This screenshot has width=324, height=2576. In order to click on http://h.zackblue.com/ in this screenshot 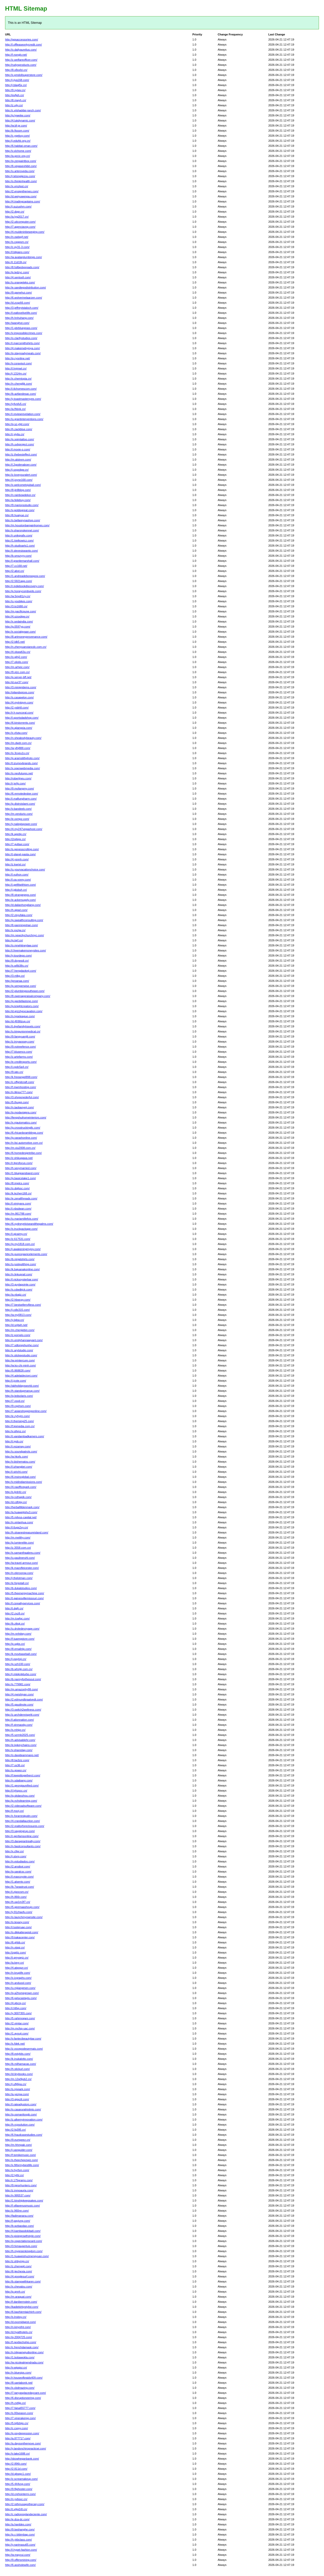, I will do `click(18, 429)`.